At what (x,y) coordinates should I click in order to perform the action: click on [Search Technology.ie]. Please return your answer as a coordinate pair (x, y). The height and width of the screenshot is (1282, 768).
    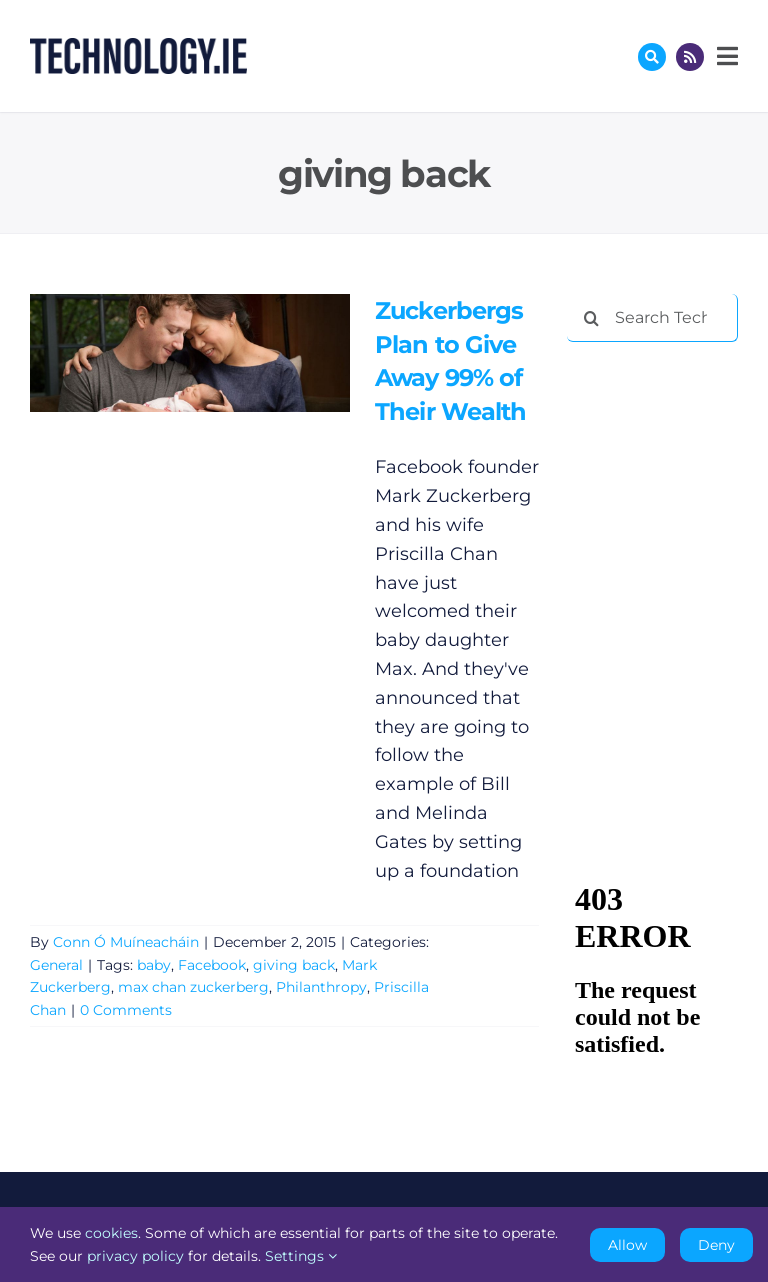
    Looking at the image, I should click on (652, 318).